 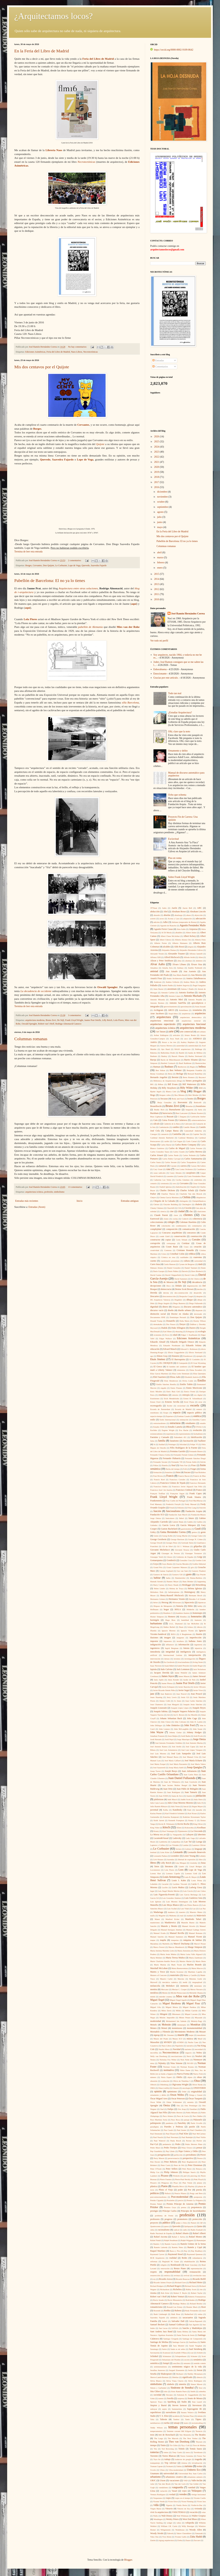 What do you see at coordinates (197, 1282) in the screenshot?
I see `decadencia` at bounding box center [197, 1282].